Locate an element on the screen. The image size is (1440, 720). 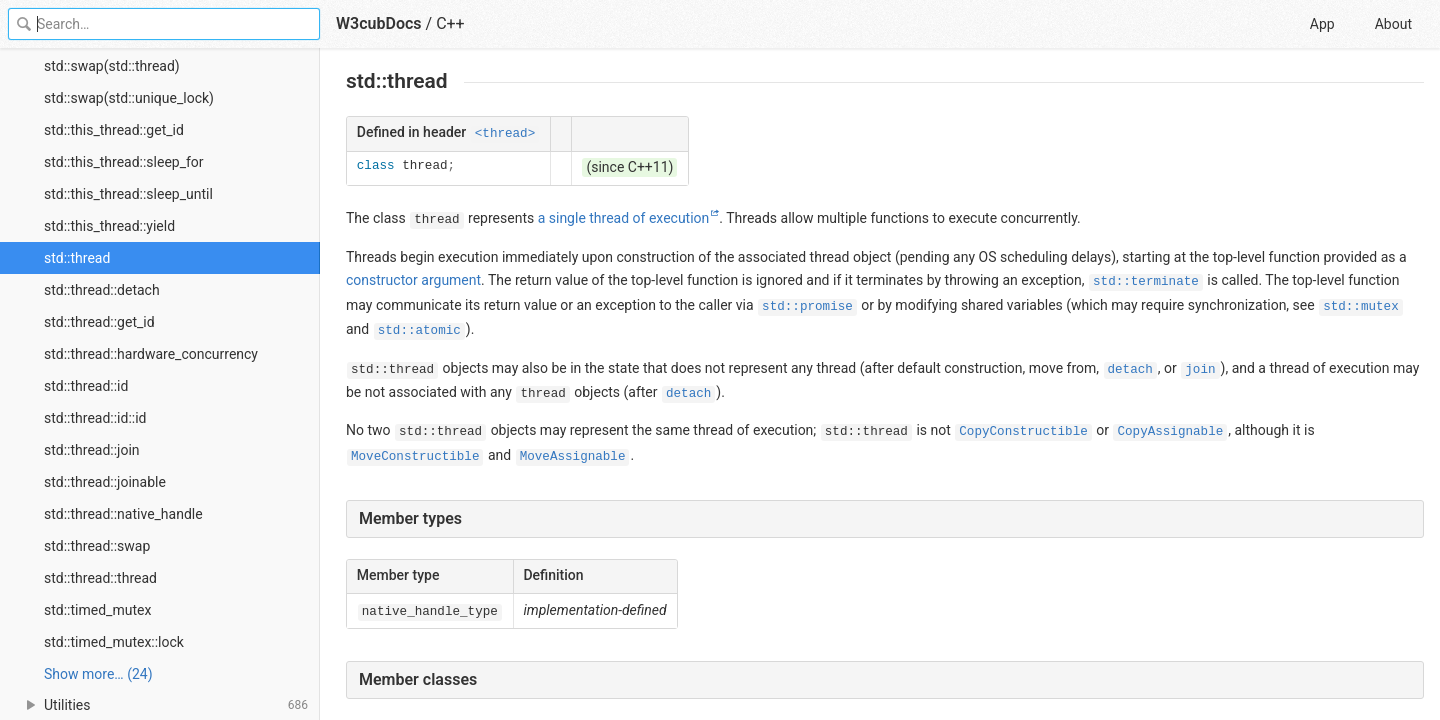
std::thread::id is located at coordinates (86, 386).